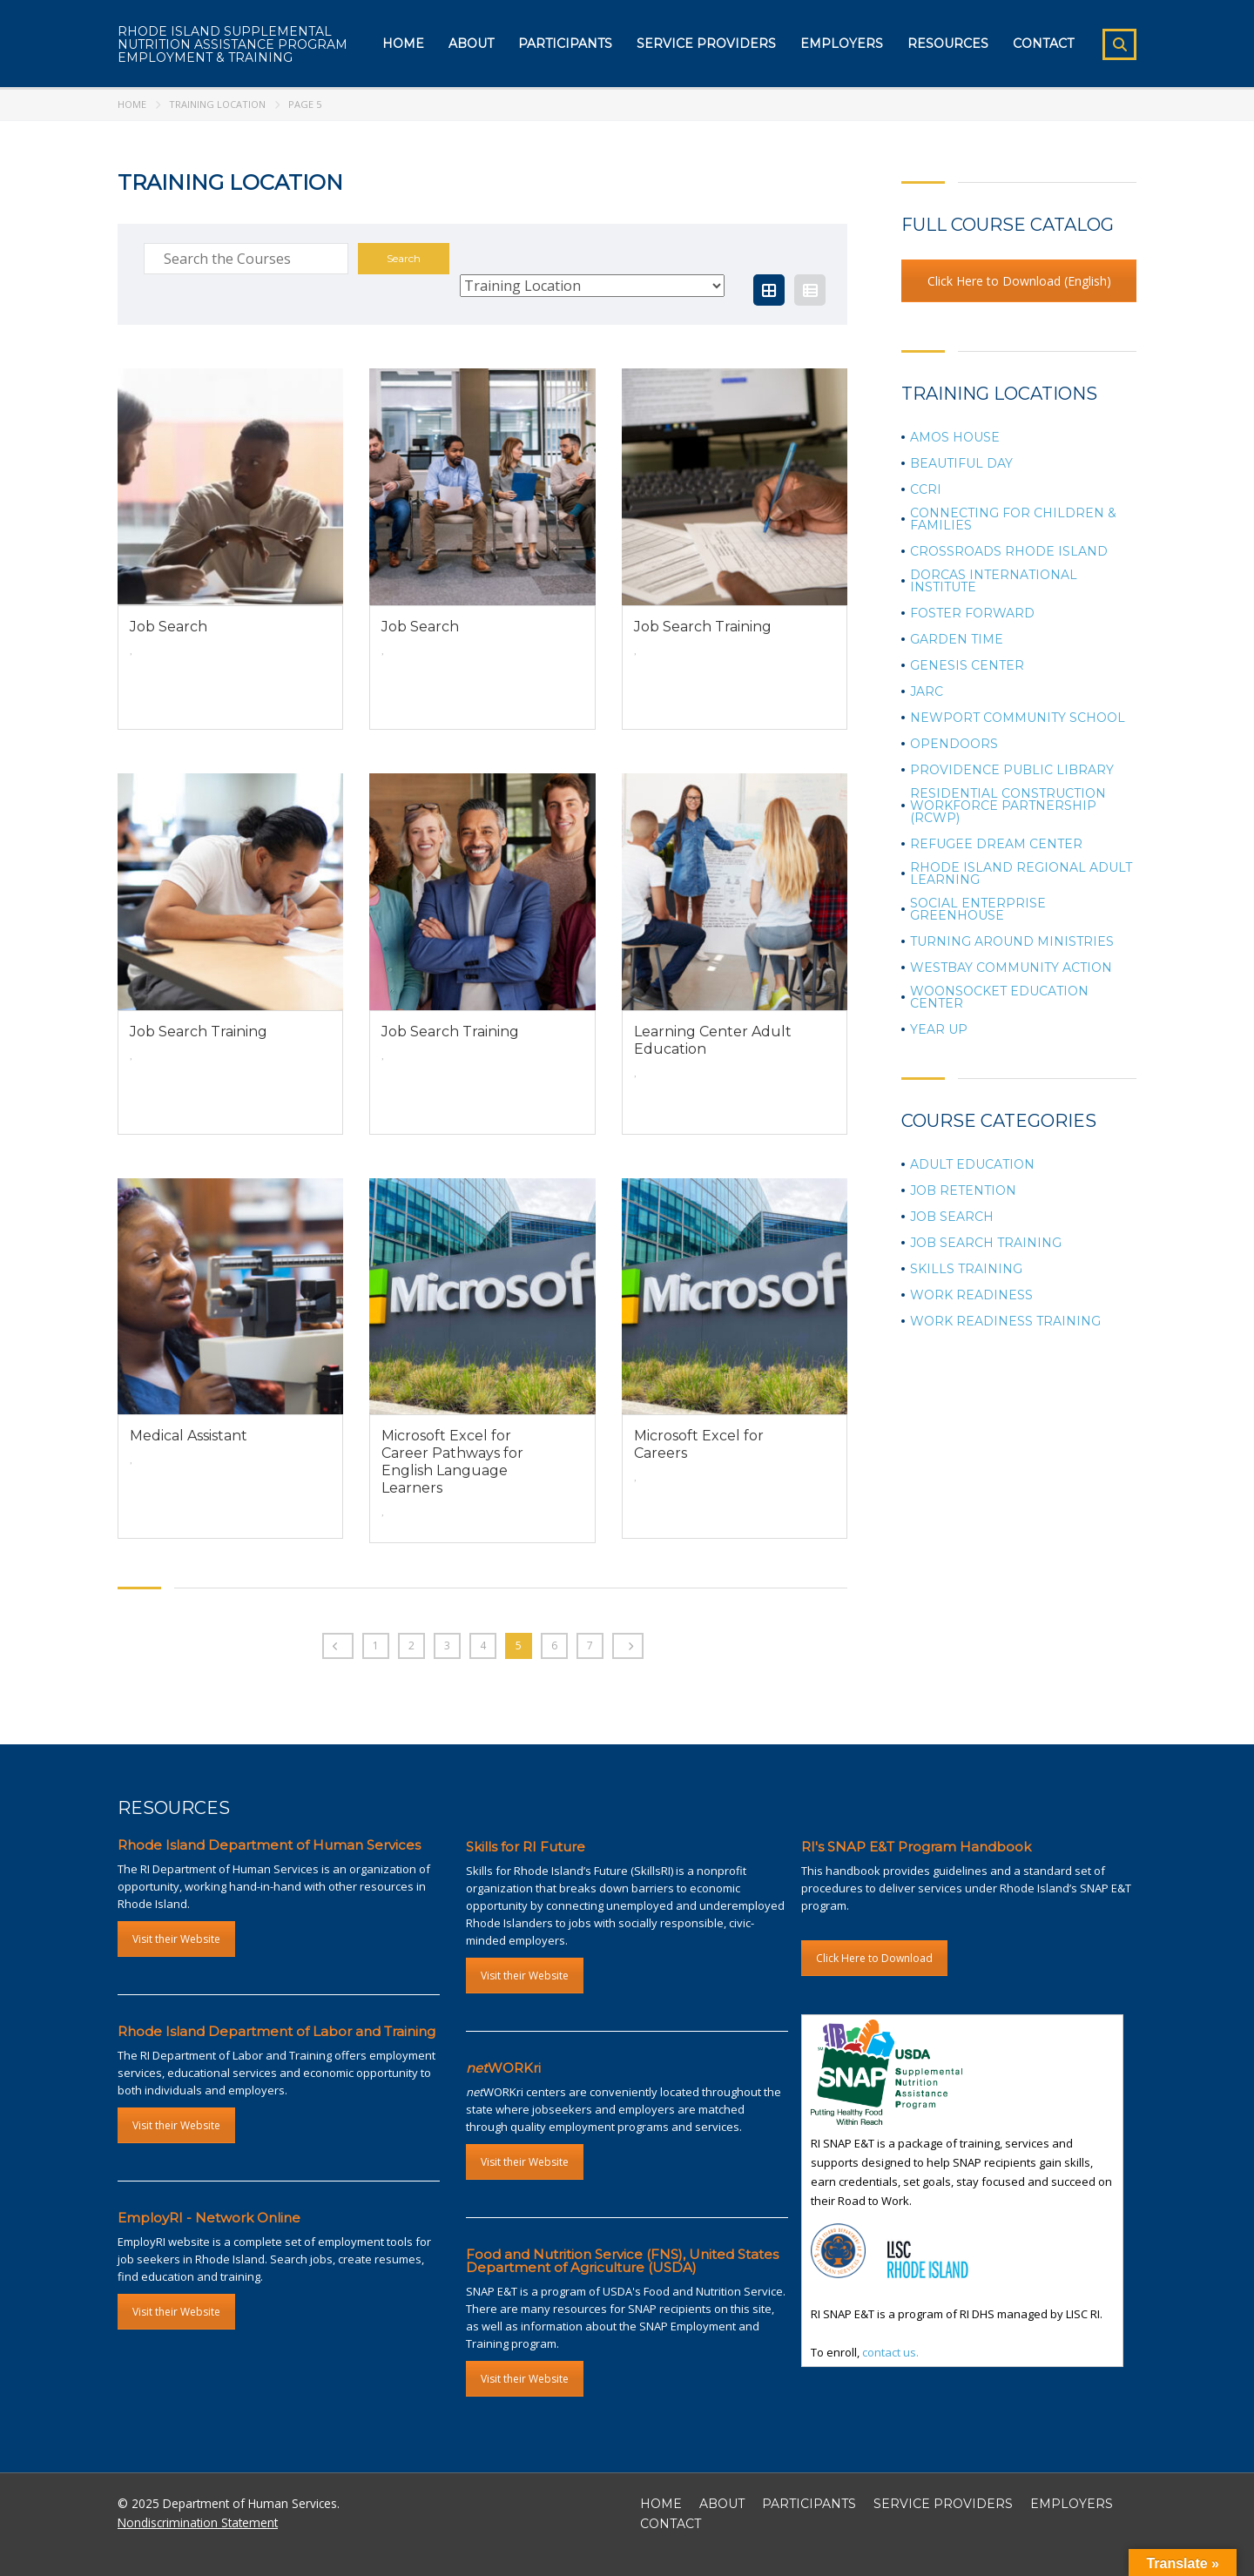 Image resolution: width=1254 pixels, height=2576 pixels. What do you see at coordinates (411, 1645) in the screenshot?
I see `2 [Page 2]` at bounding box center [411, 1645].